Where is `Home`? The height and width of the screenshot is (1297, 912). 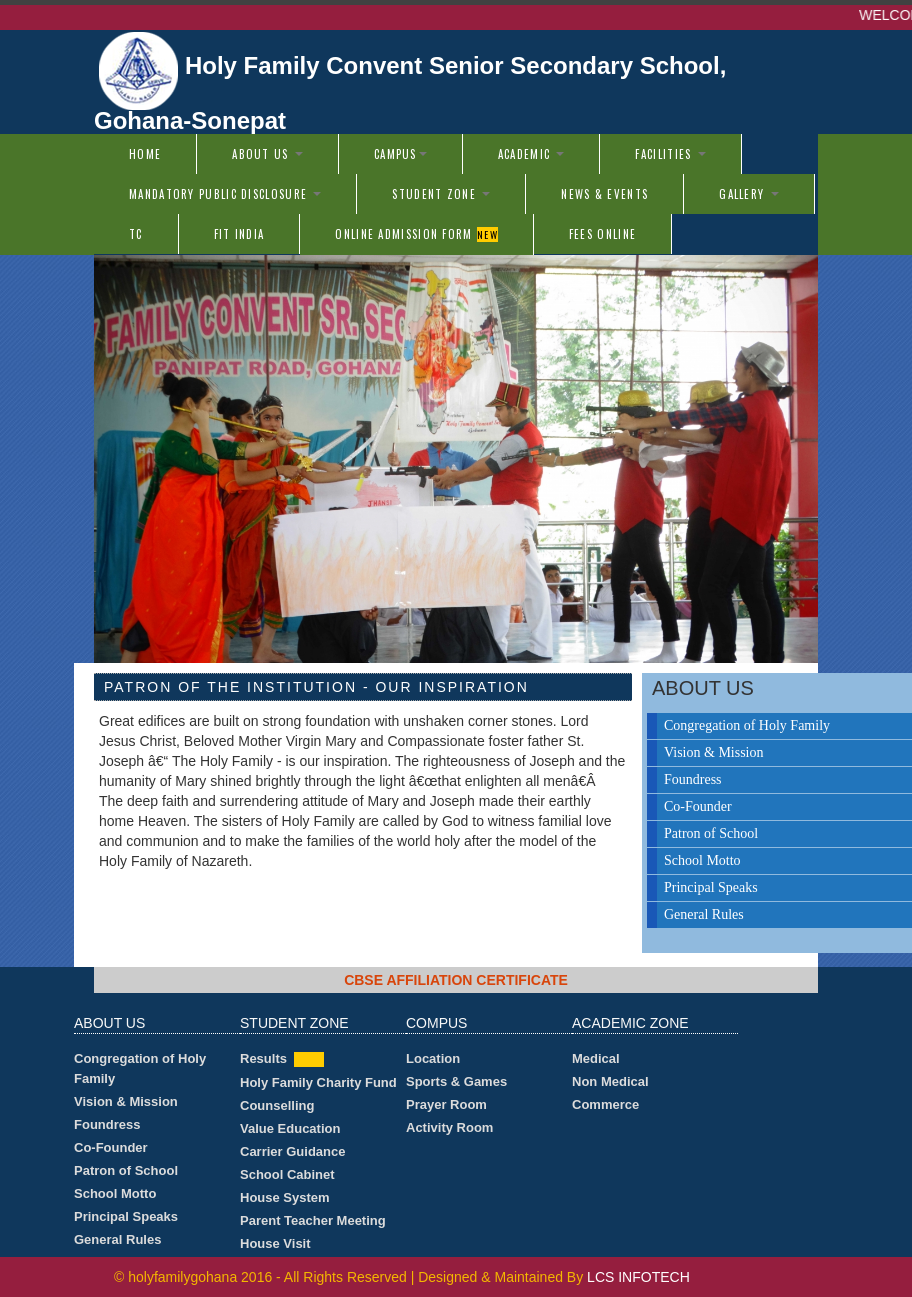 Home is located at coordinates (145, 154).